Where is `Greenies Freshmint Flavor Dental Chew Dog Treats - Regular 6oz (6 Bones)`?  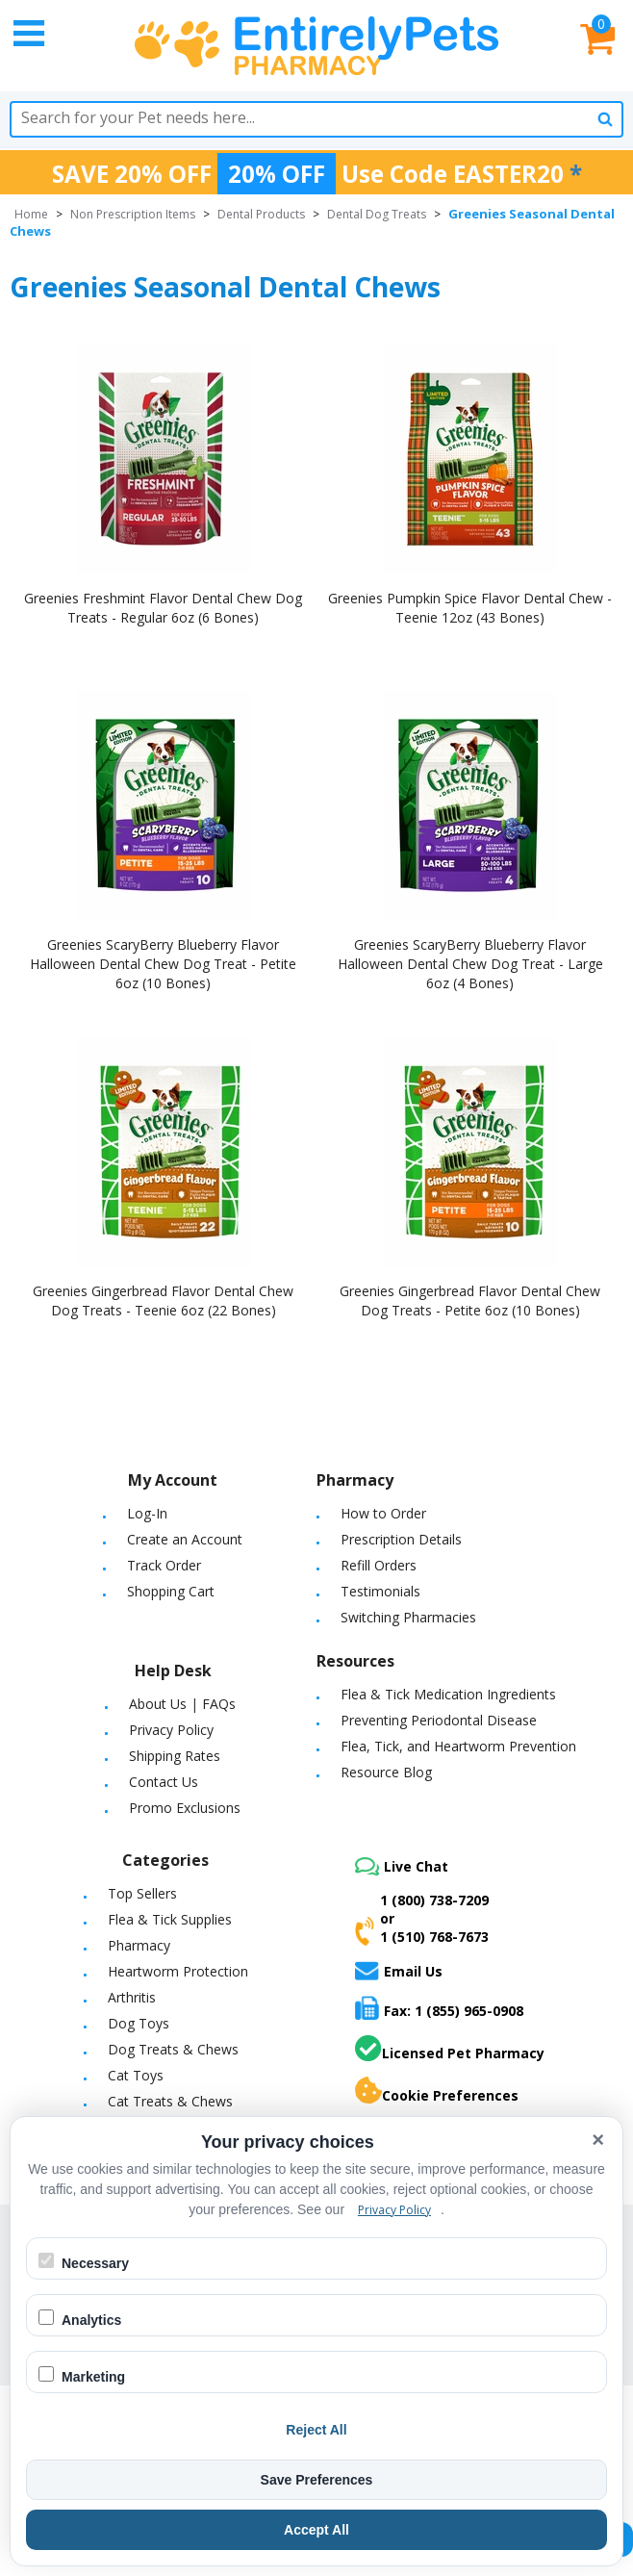
Greenies Freshmint Flavor Dental Chew Dog Treats - Regular 6oz (6 Bones) is located at coordinates (163, 607).